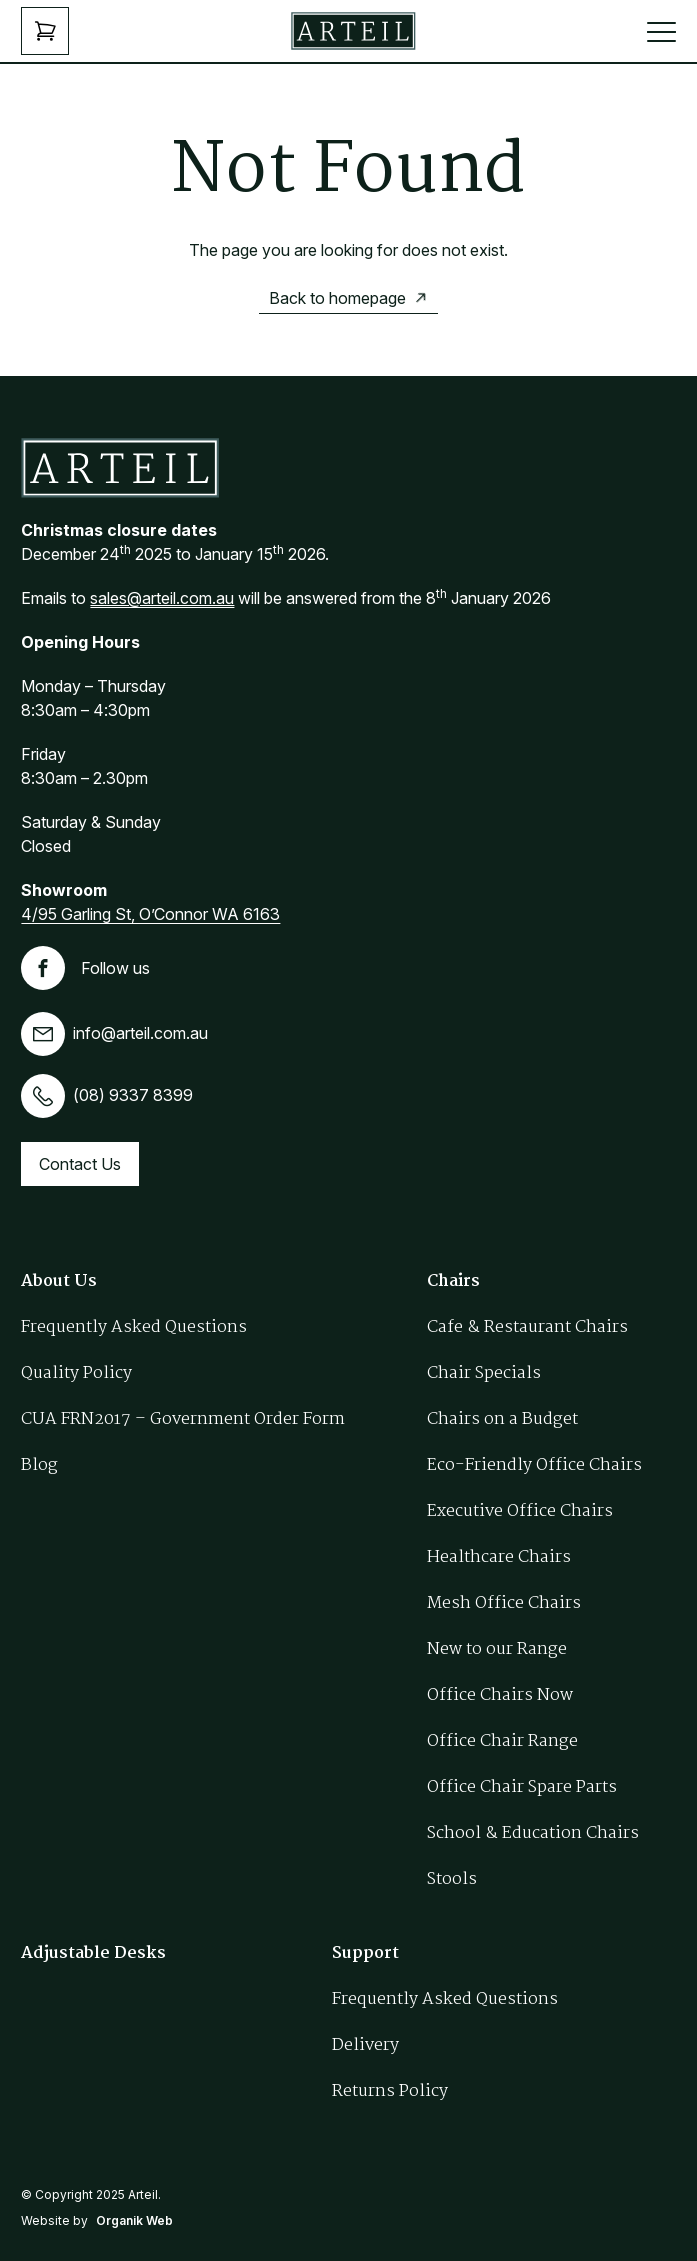 Image resolution: width=697 pixels, height=2261 pixels. What do you see at coordinates (337, 298) in the screenshot?
I see `Back to homepage` at bounding box center [337, 298].